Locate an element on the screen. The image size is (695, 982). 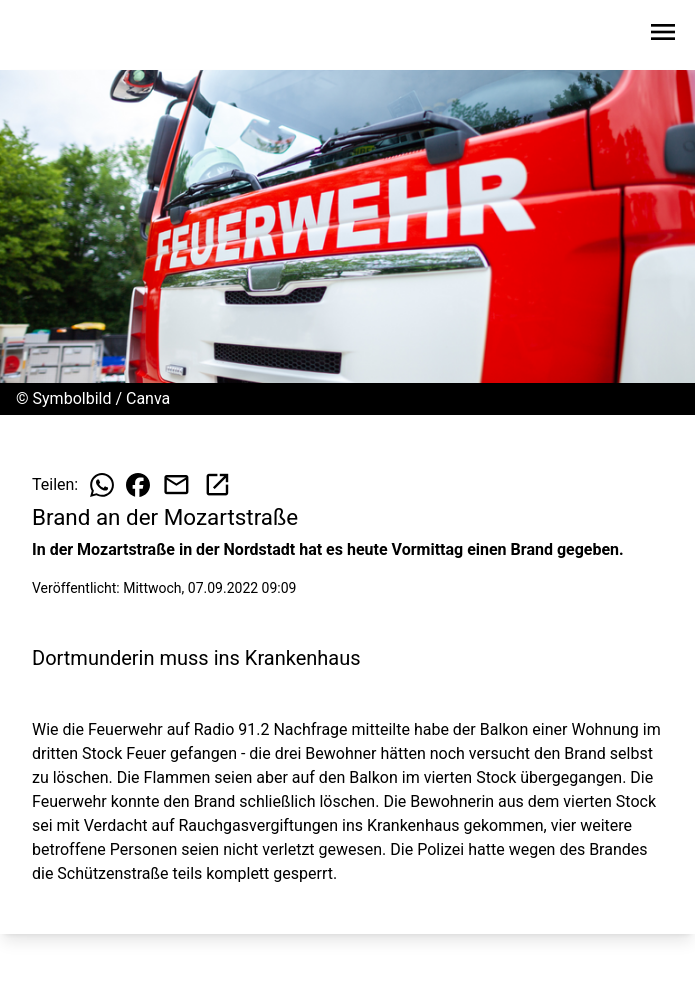
[Beitrag auf Facebook teilen] is located at coordinates (138, 485).